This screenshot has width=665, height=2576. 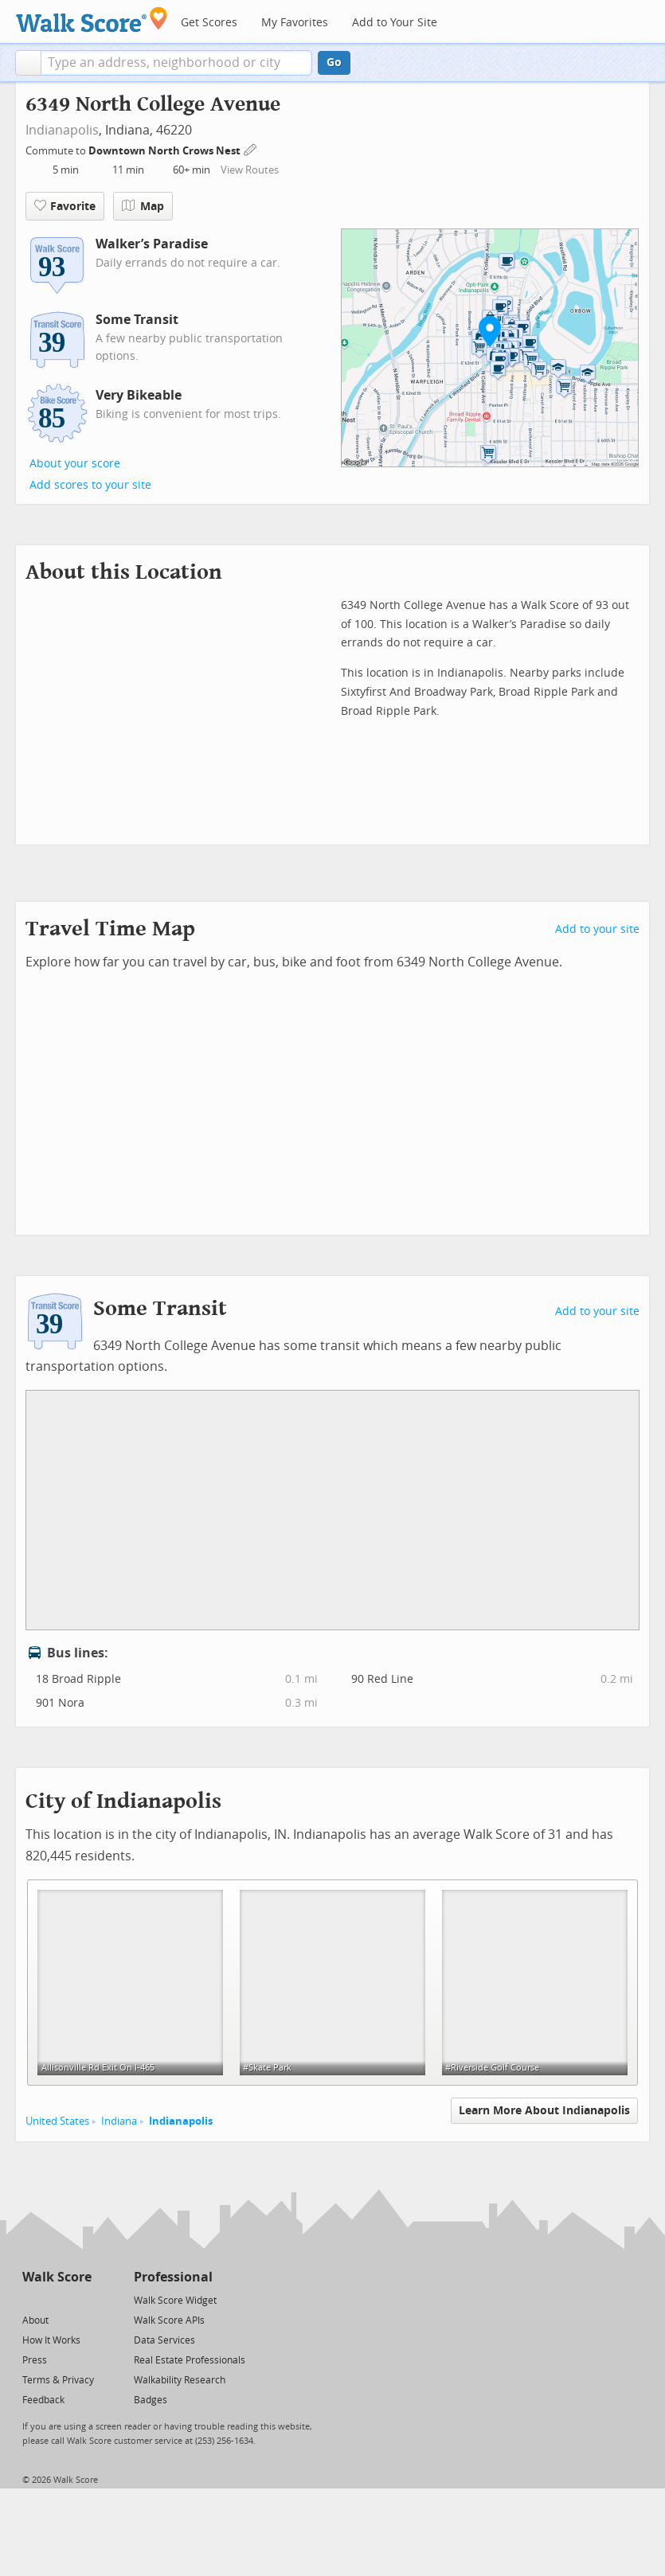 I want to click on Add to your site, so click(x=597, y=929).